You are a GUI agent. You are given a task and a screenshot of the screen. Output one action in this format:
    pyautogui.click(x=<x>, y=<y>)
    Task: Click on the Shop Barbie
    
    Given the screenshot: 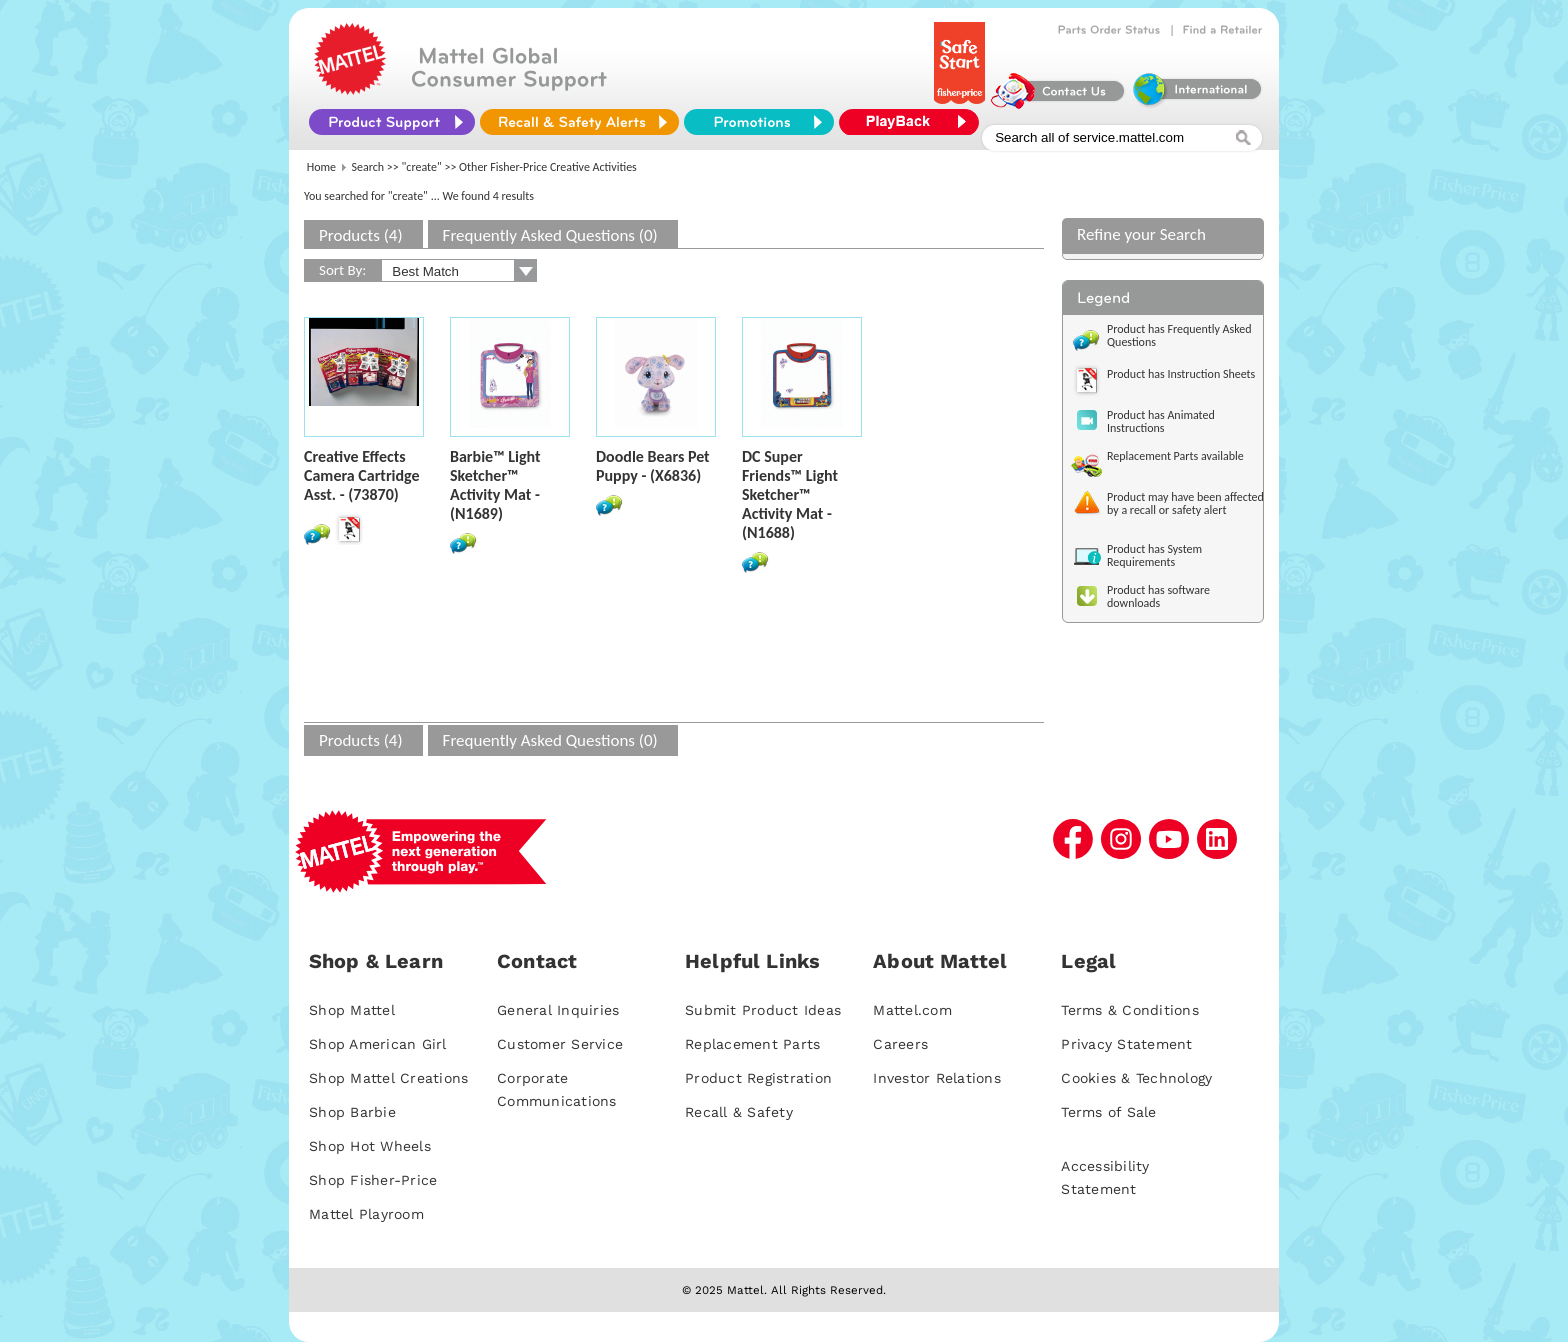 What is the action you would take?
    pyautogui.click(x=352, y=1112)
    